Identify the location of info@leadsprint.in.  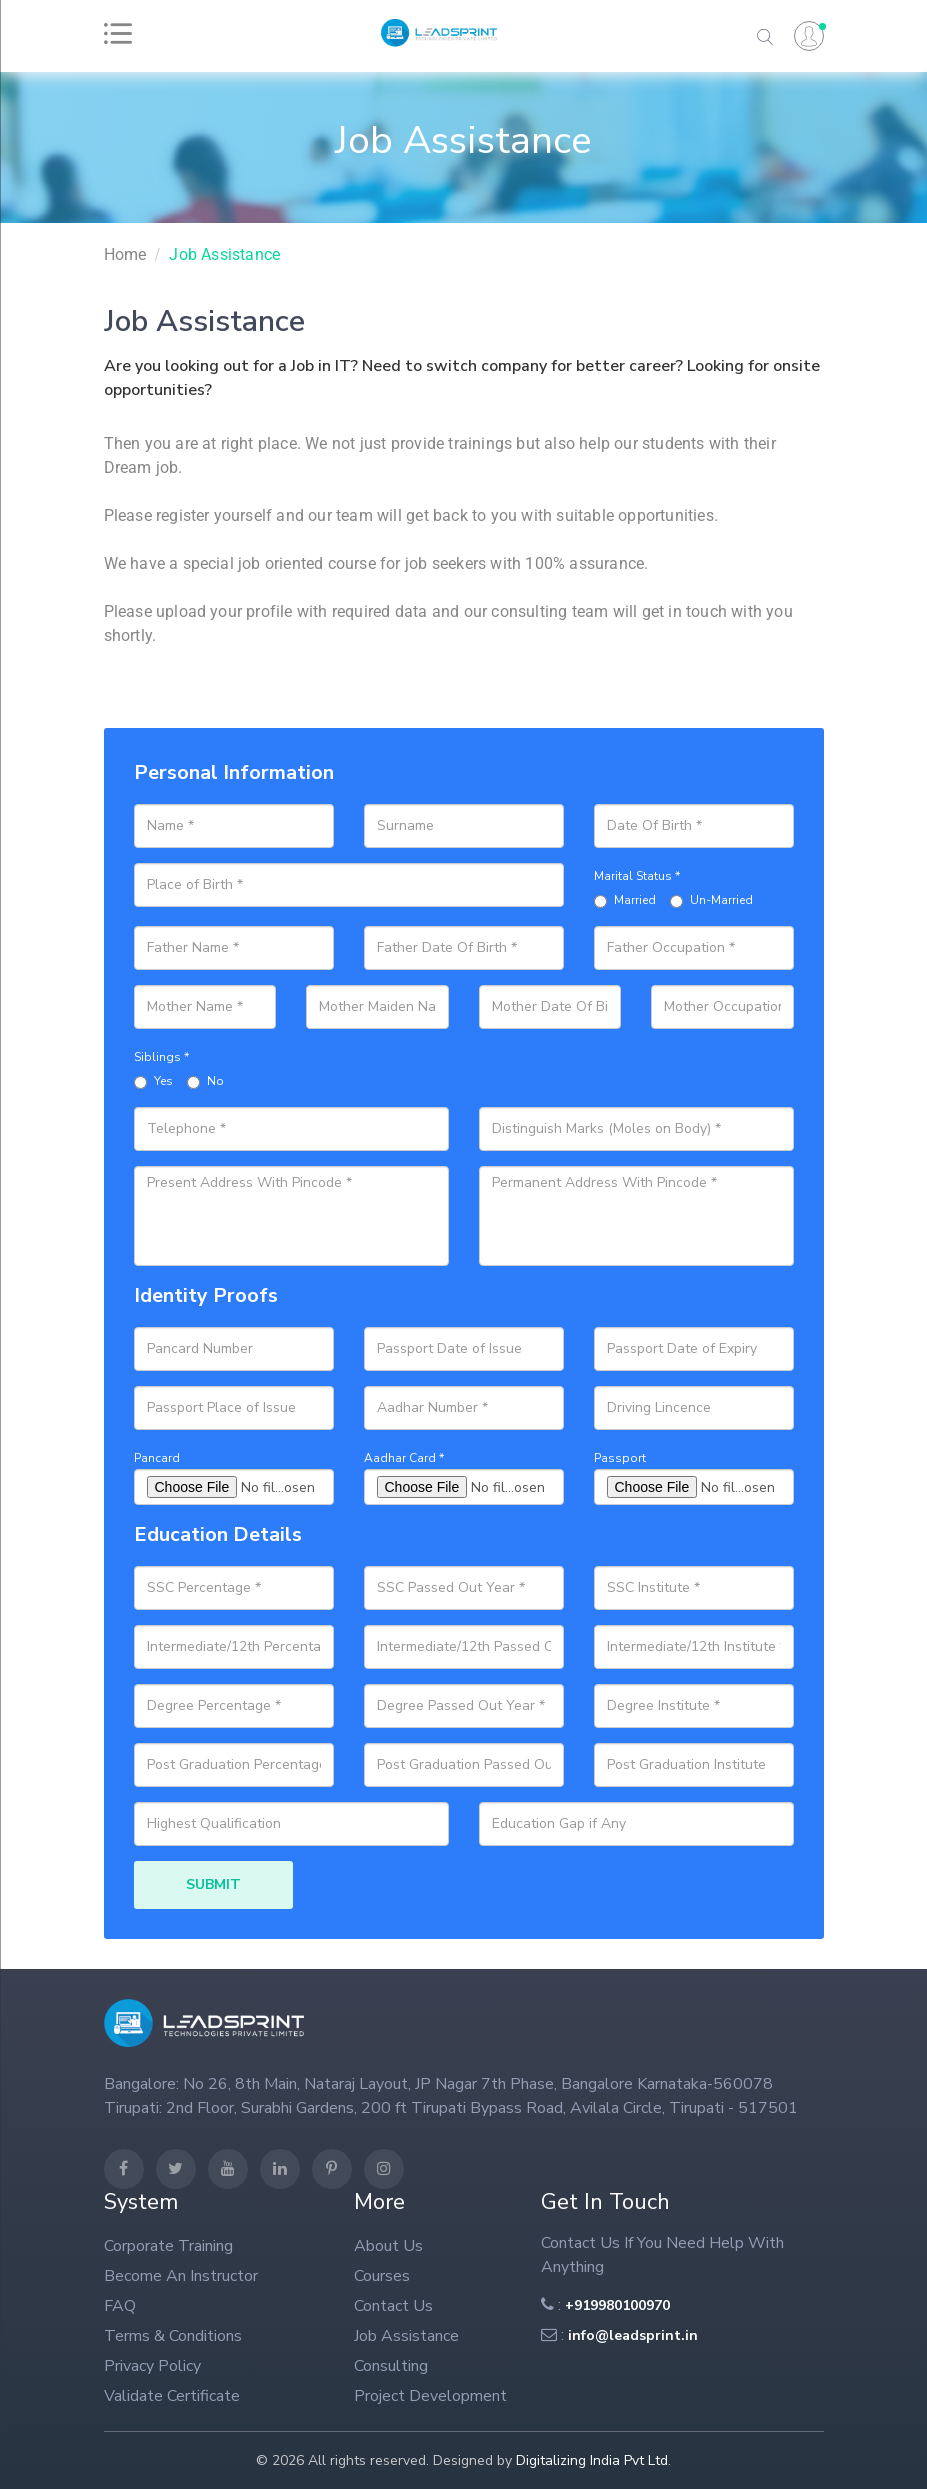
(633, 2335).